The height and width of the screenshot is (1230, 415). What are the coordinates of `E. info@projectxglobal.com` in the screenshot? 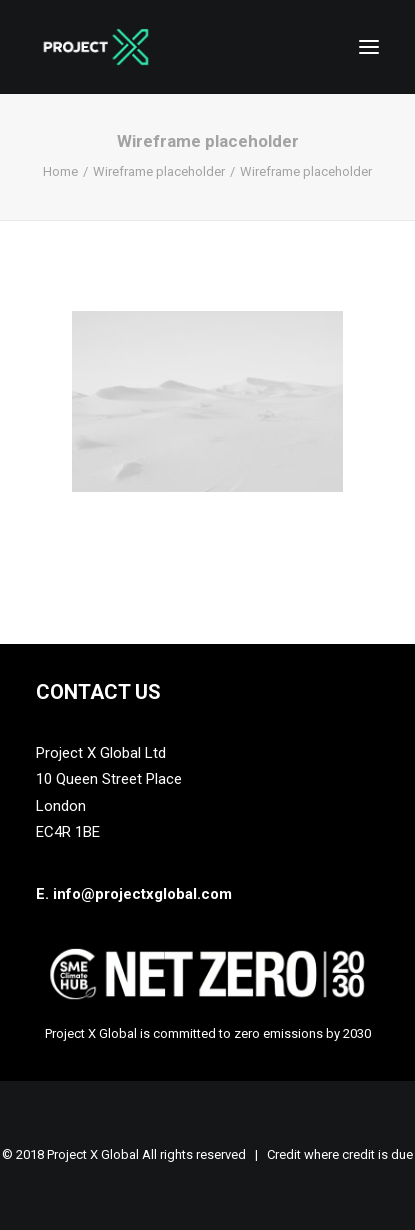 It's located at (134, 894).